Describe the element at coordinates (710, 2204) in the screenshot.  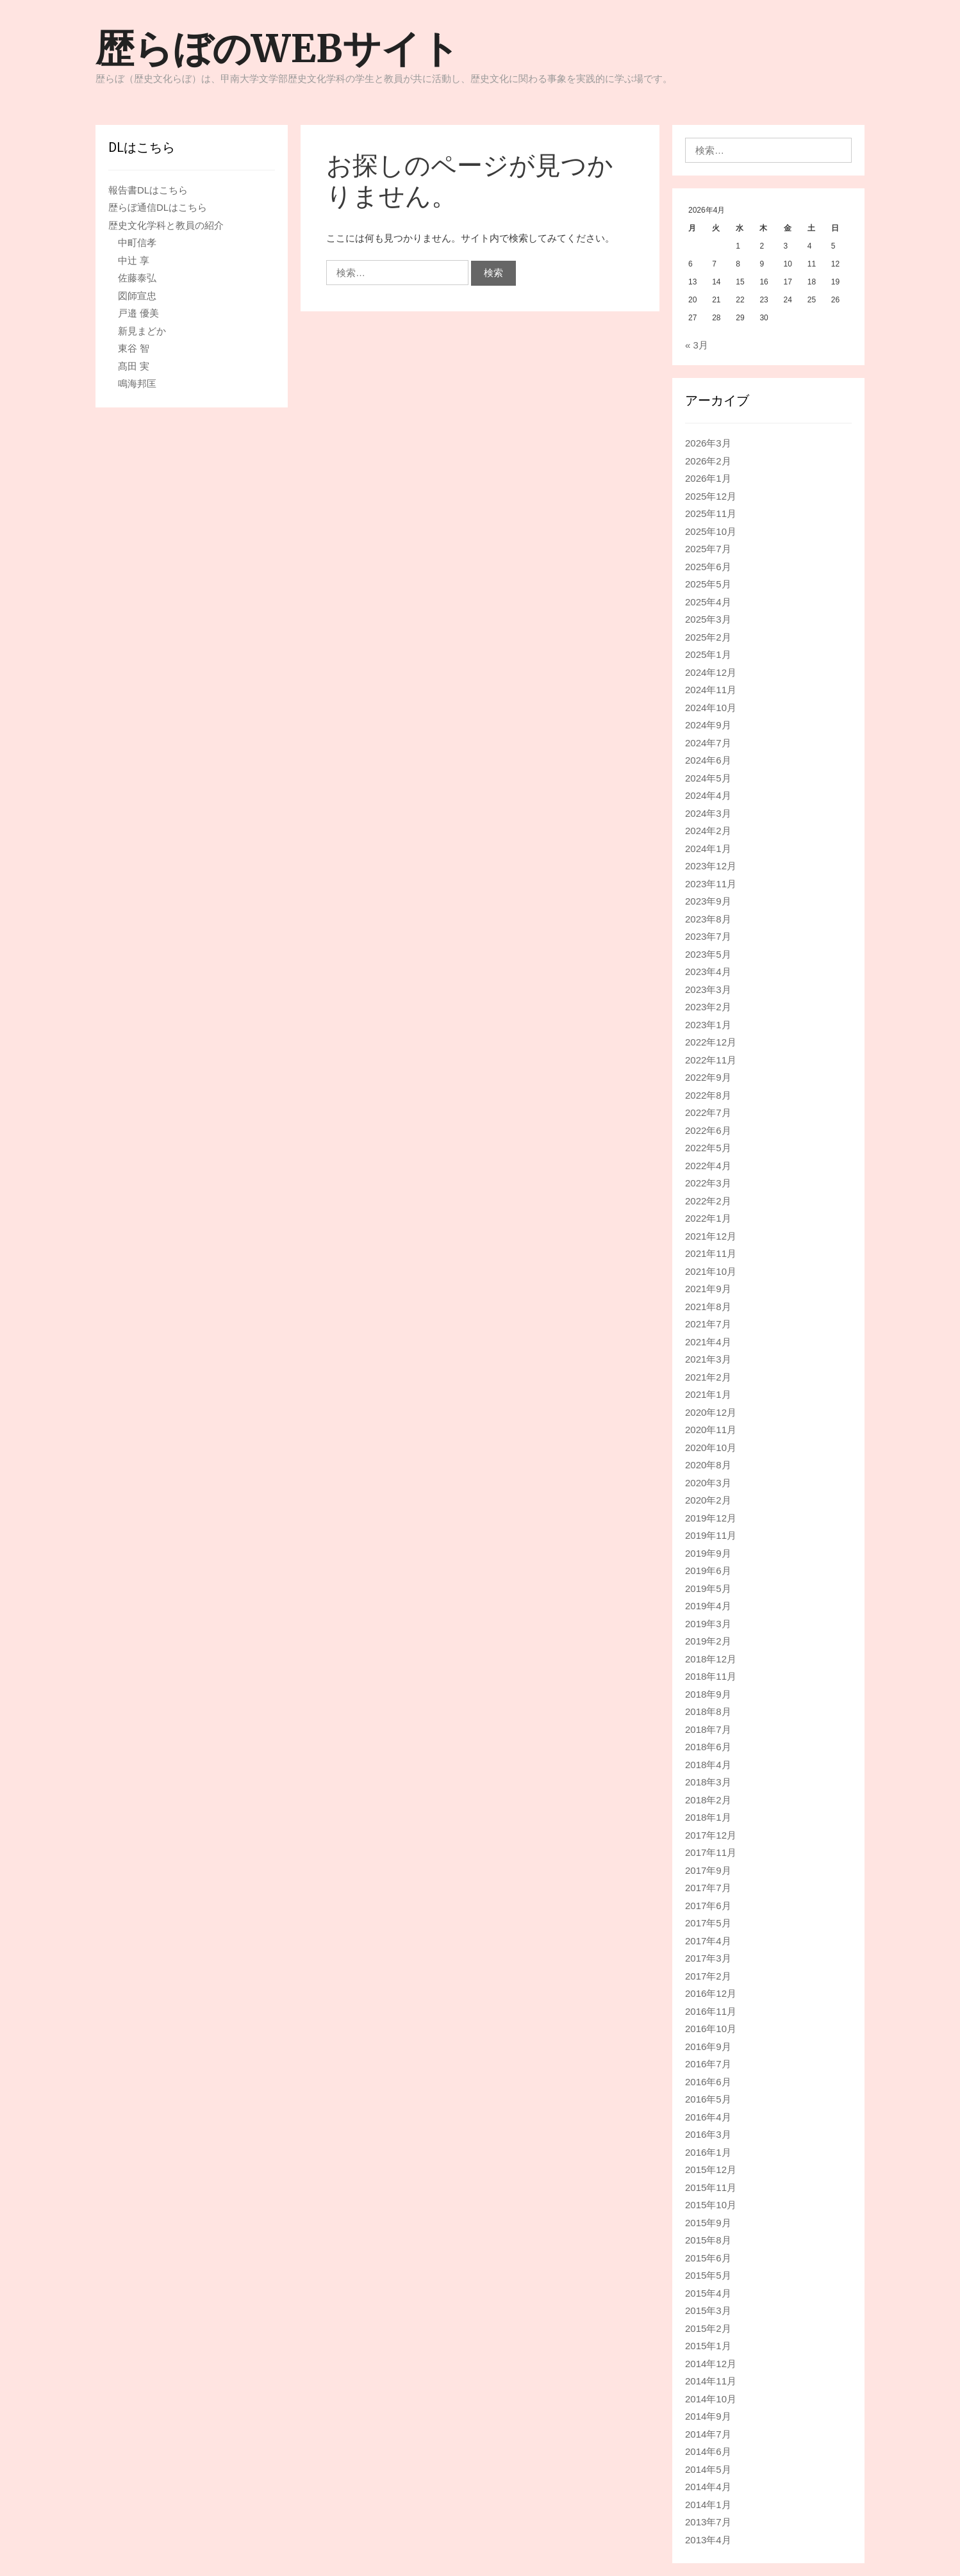
I see `2015年10月` at that location.